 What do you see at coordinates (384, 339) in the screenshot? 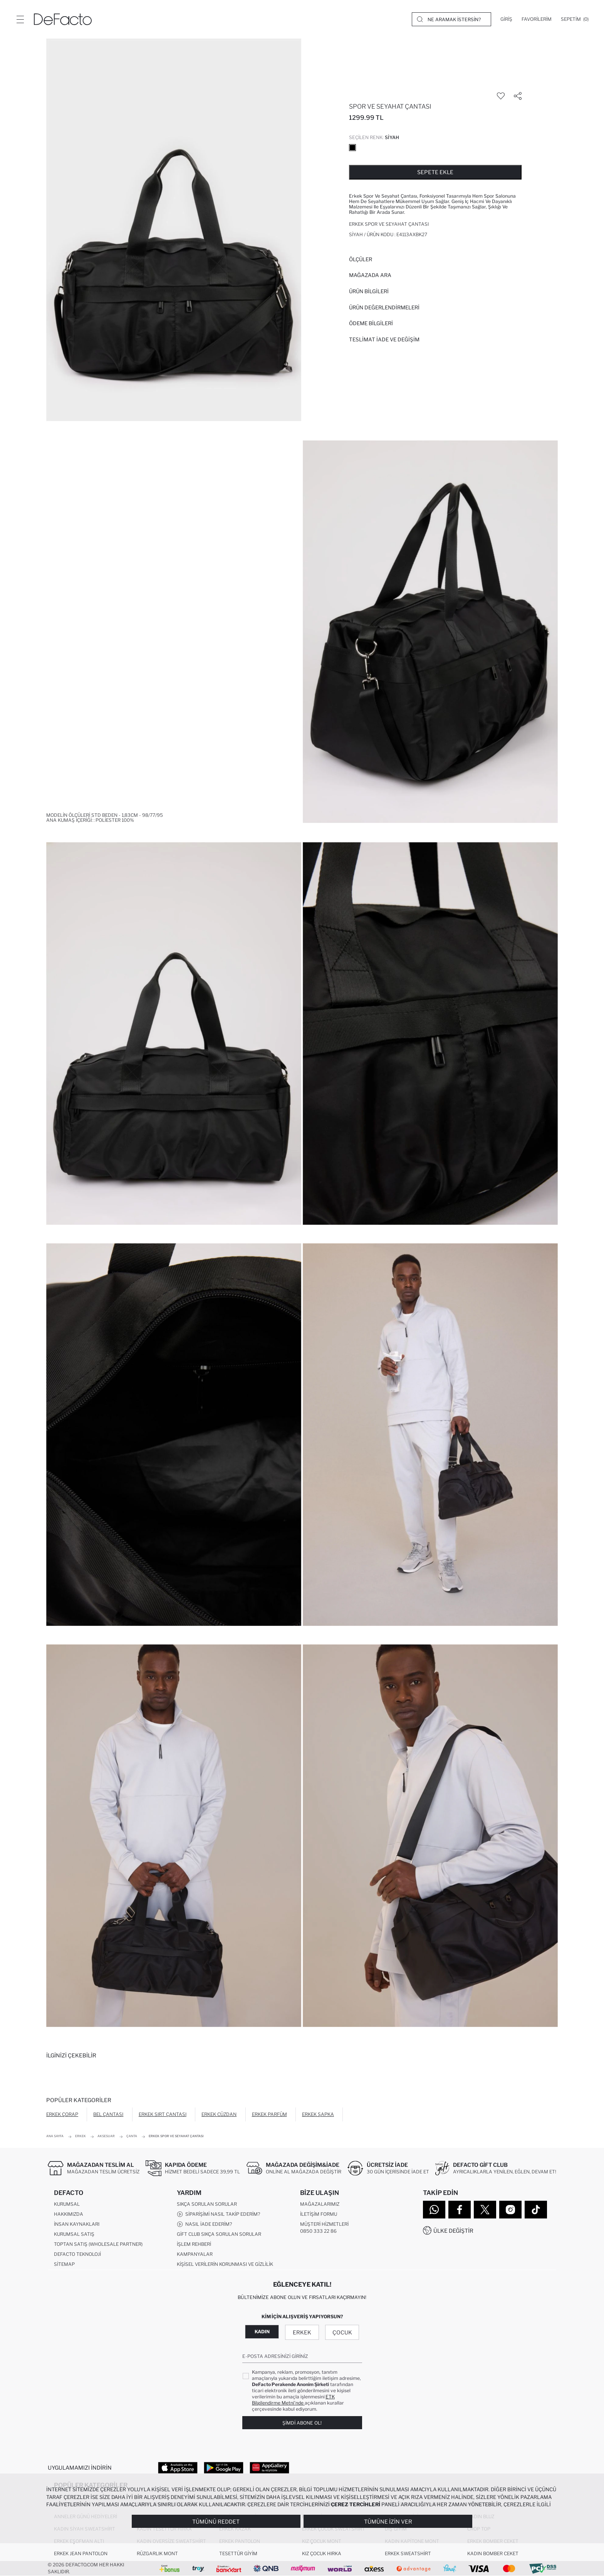
I see `Teslimat İade ve Değişim` at bounding box center [384, 339].